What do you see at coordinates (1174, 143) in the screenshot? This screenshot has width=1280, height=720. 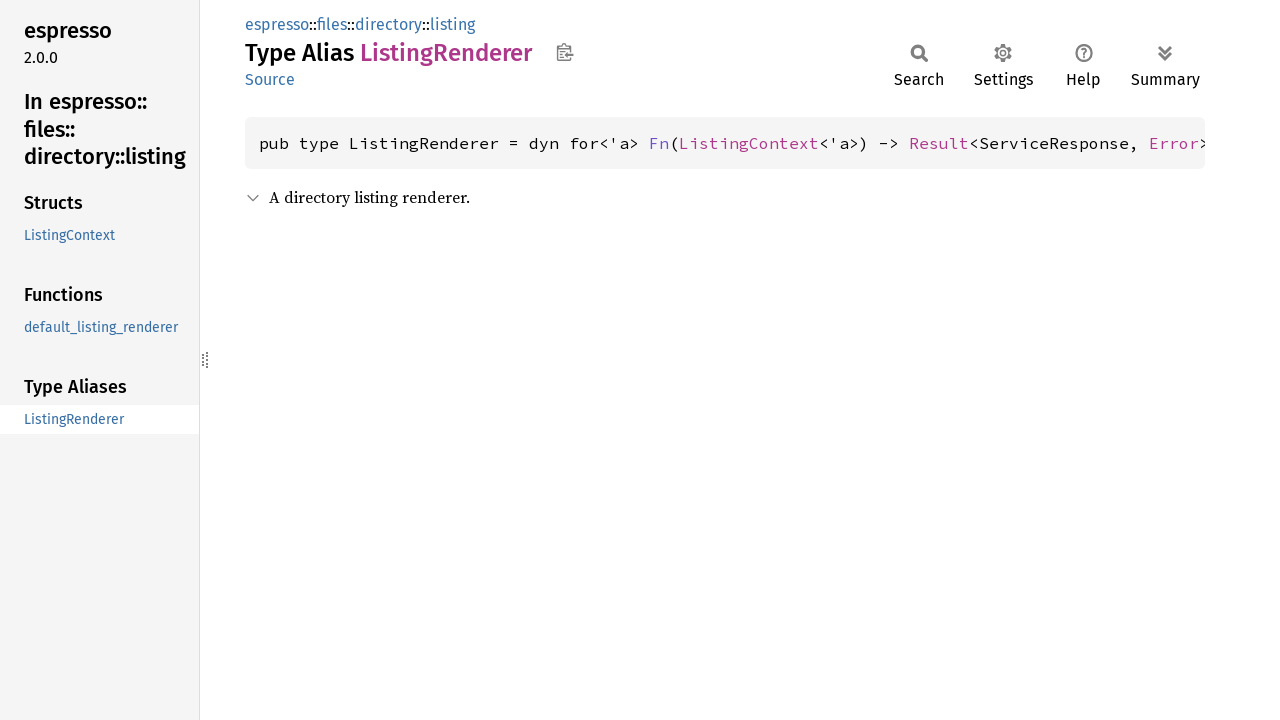 I see `Error` at bounding box center [1174, 143].